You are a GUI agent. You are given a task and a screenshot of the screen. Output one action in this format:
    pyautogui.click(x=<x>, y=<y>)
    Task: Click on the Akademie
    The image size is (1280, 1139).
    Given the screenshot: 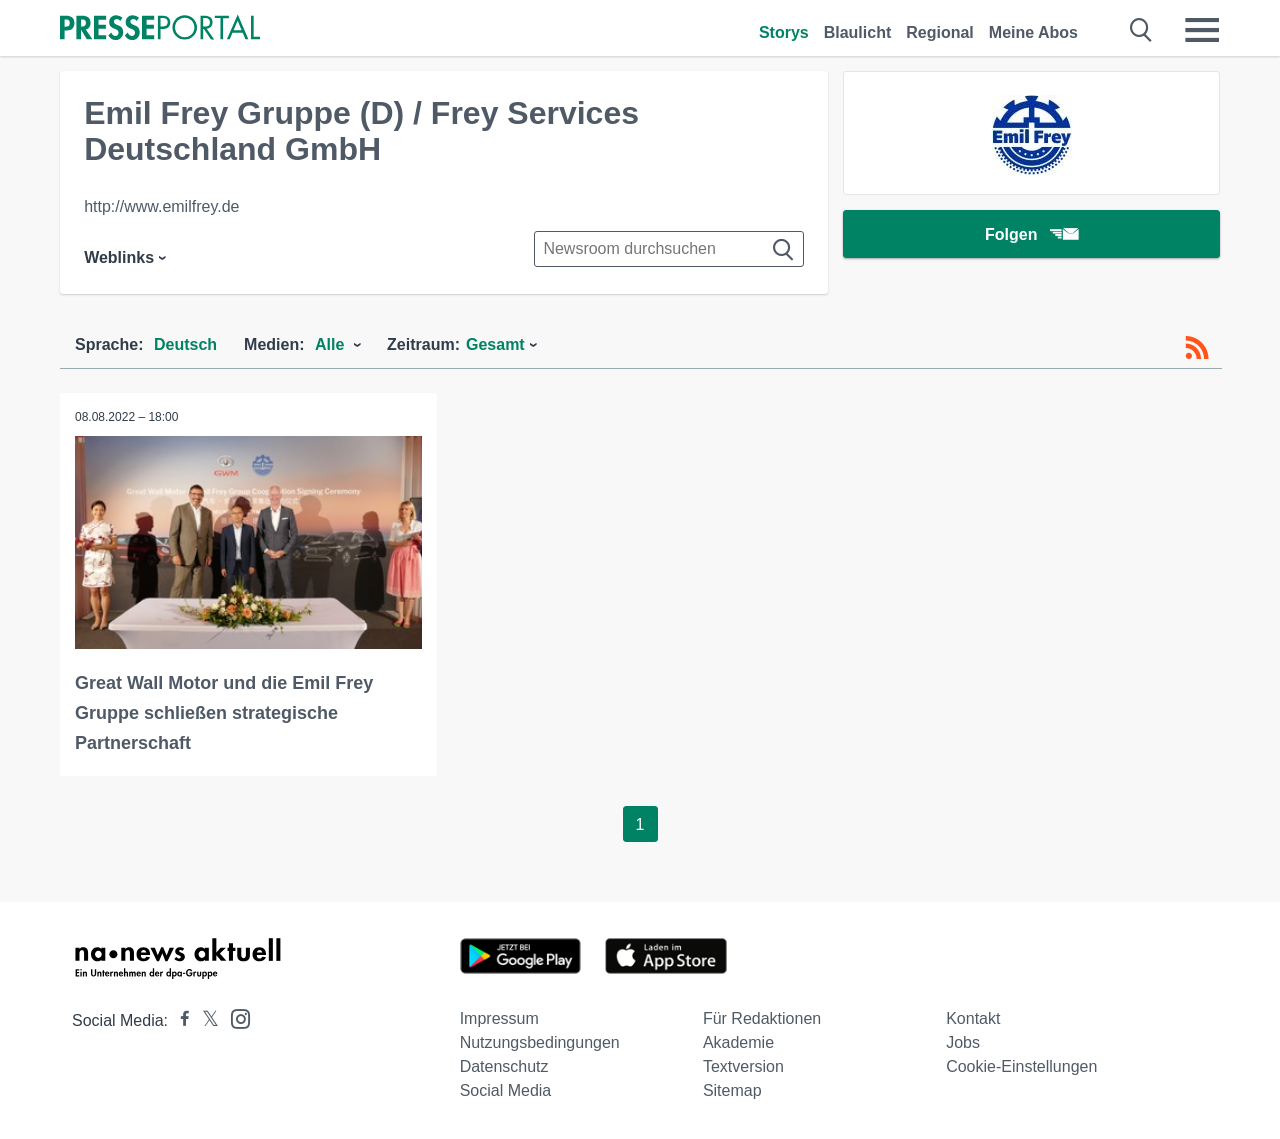 What is the action you would take?
    pyautogui.click(x=738, y=1042)
    